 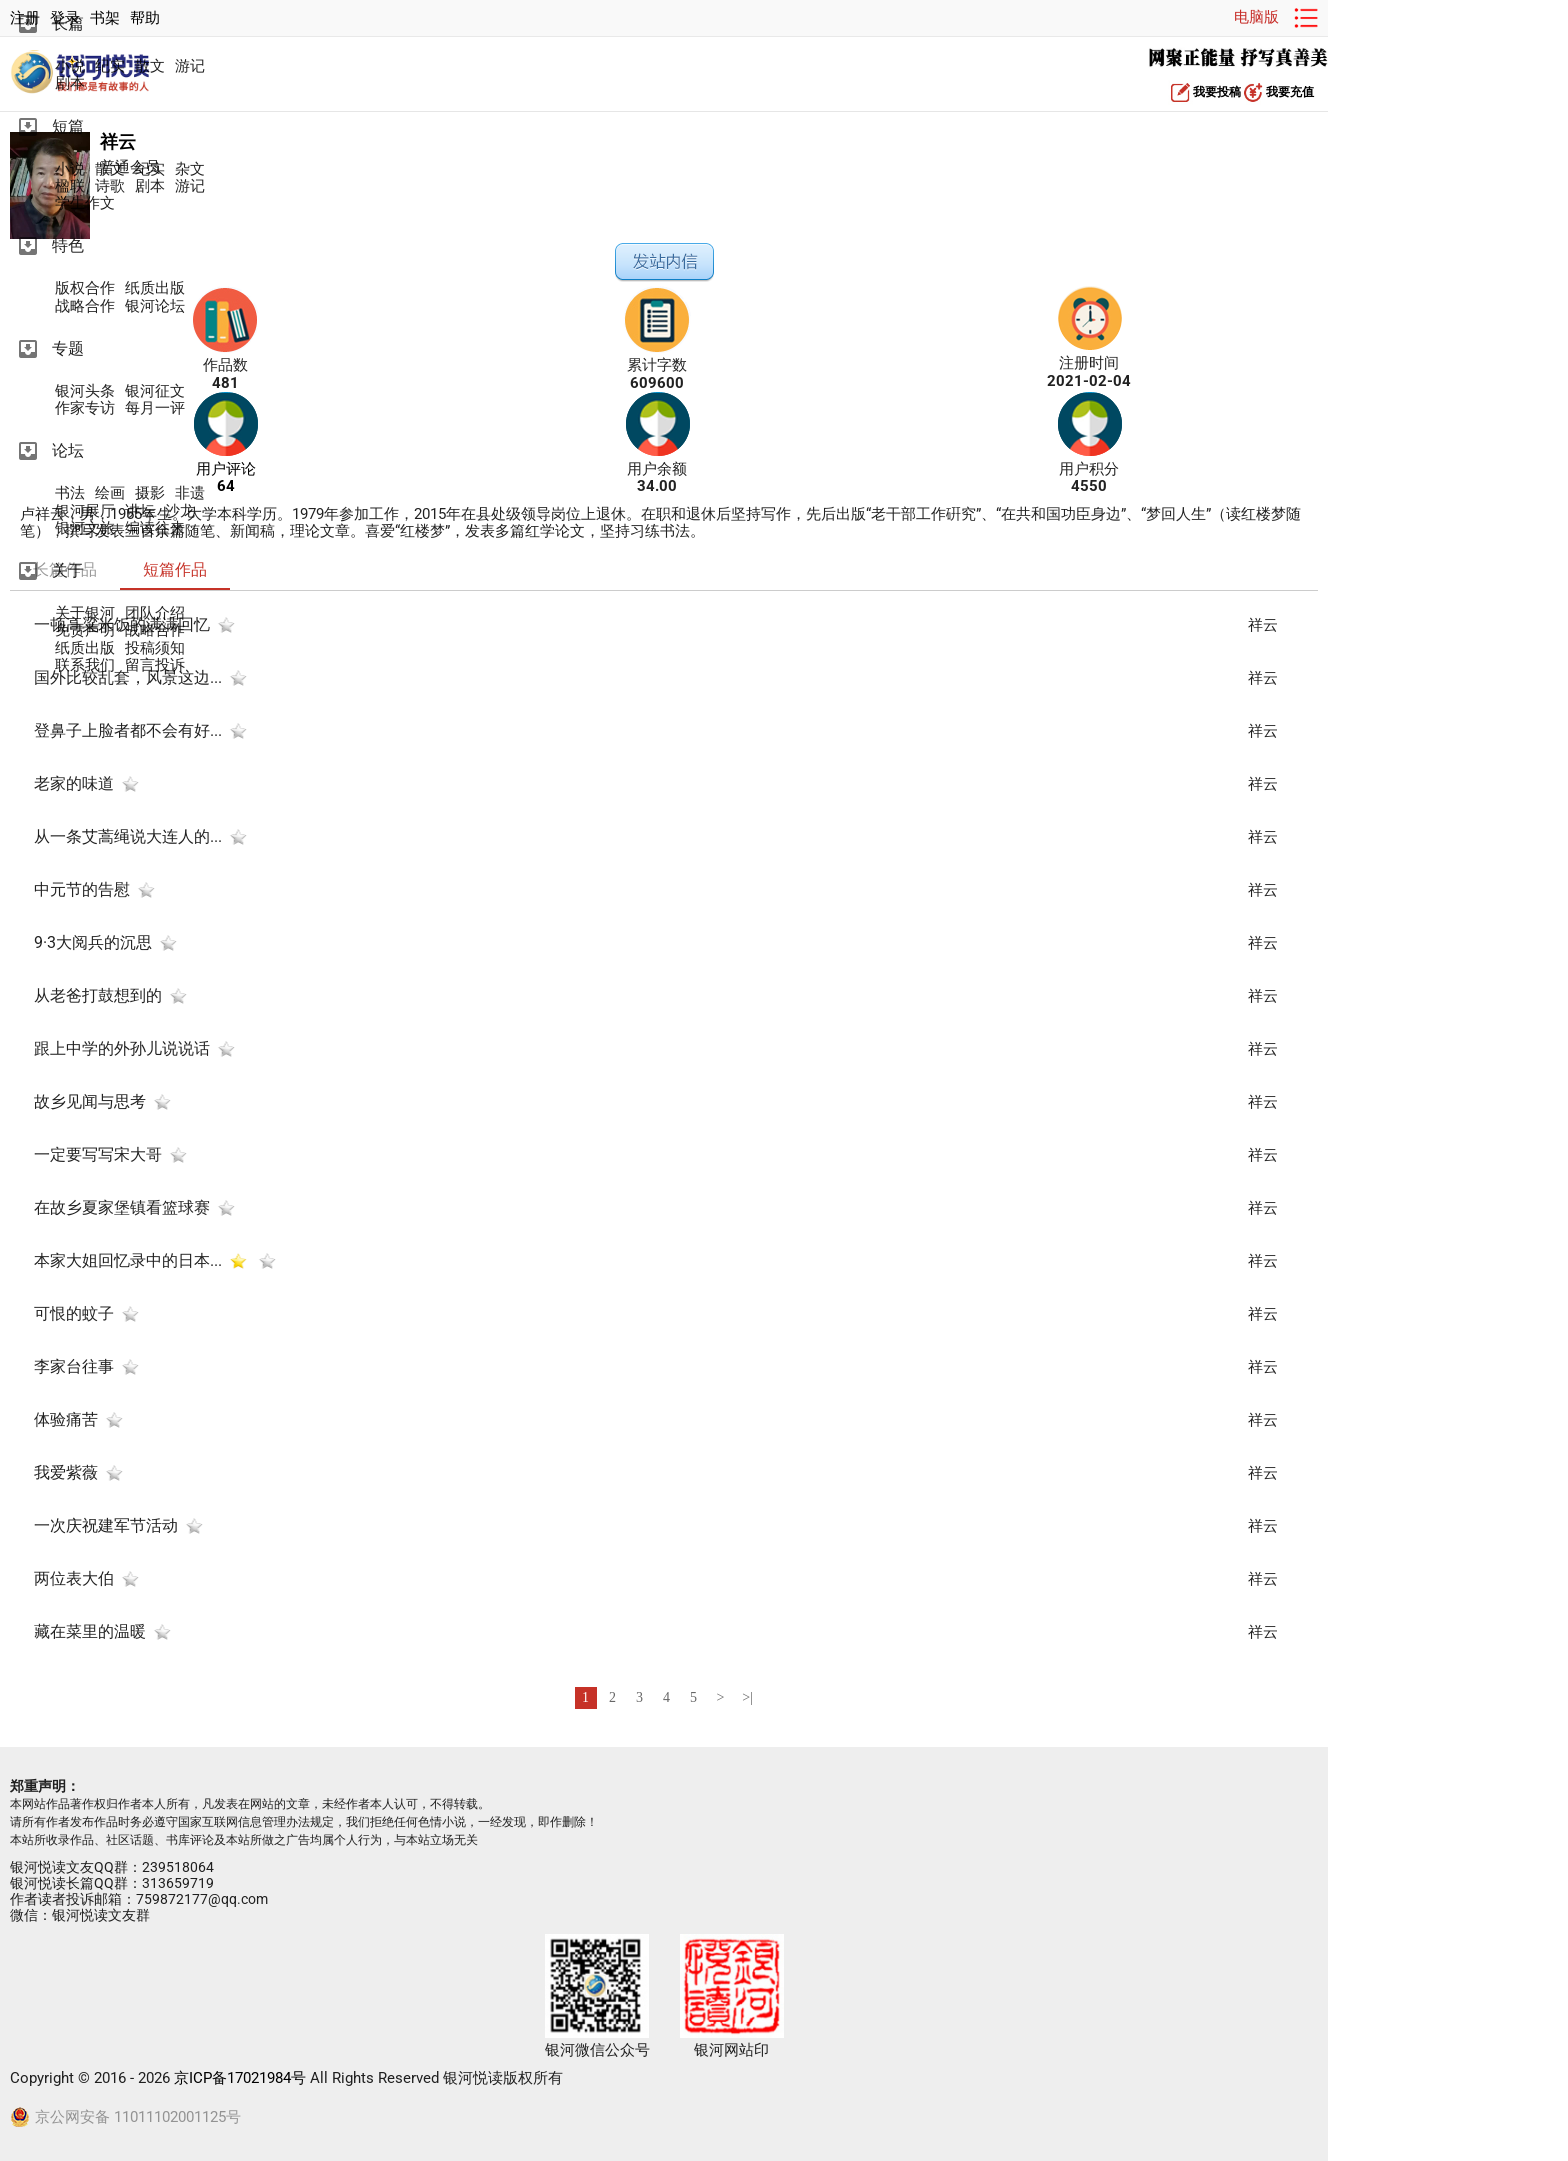 What do you see at coordinates (68, 23) in the screenshot?
I see `长篇` at bounding box center [68, 23].